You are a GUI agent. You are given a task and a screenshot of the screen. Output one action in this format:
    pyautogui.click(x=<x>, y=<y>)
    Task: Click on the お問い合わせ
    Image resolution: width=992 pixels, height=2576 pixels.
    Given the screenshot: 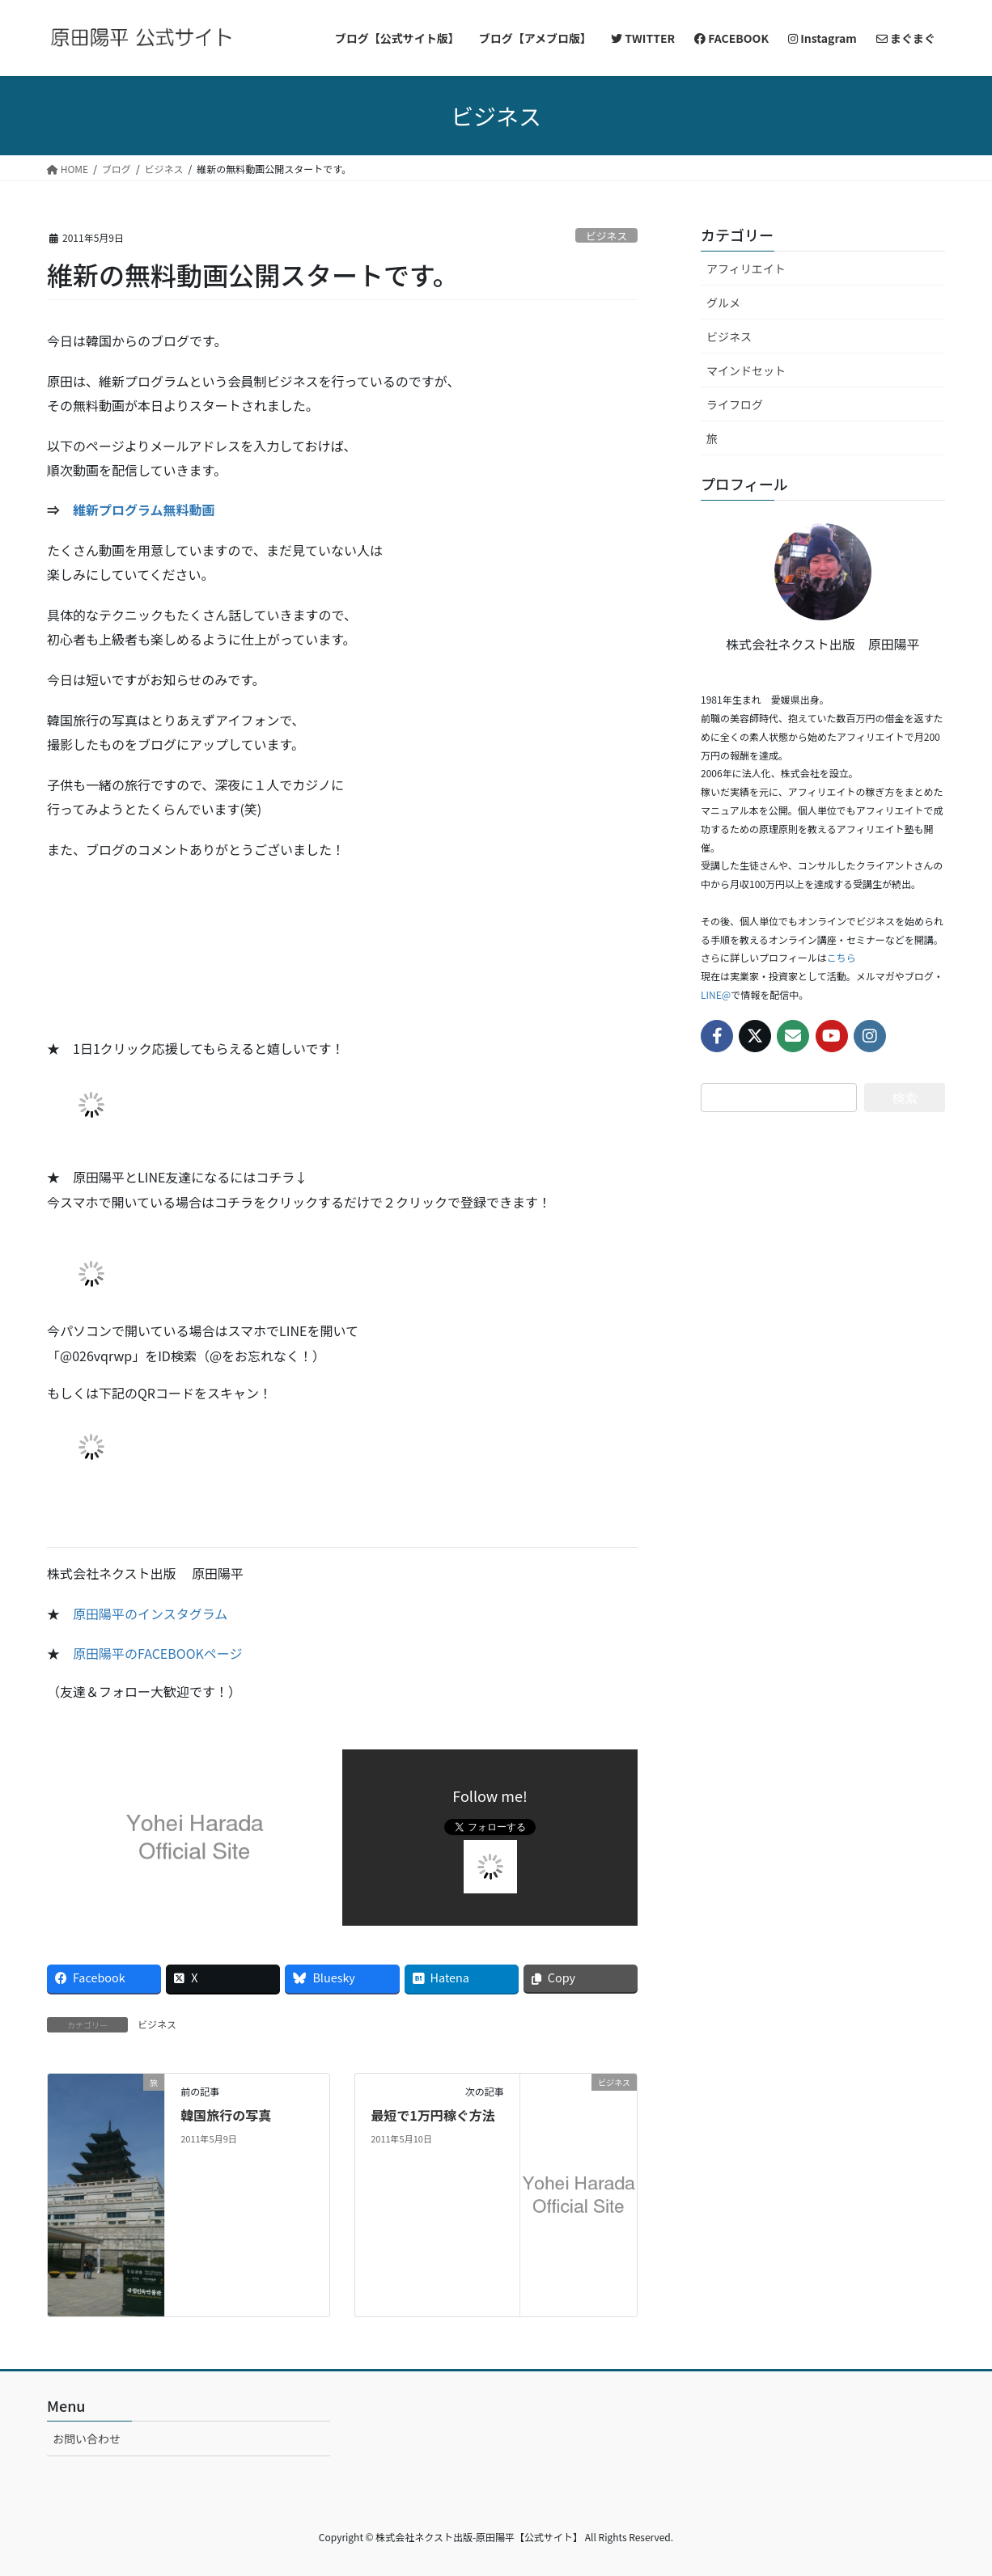 What is the action you would take?
    pyautogui.click(x=87, y=2438)
    